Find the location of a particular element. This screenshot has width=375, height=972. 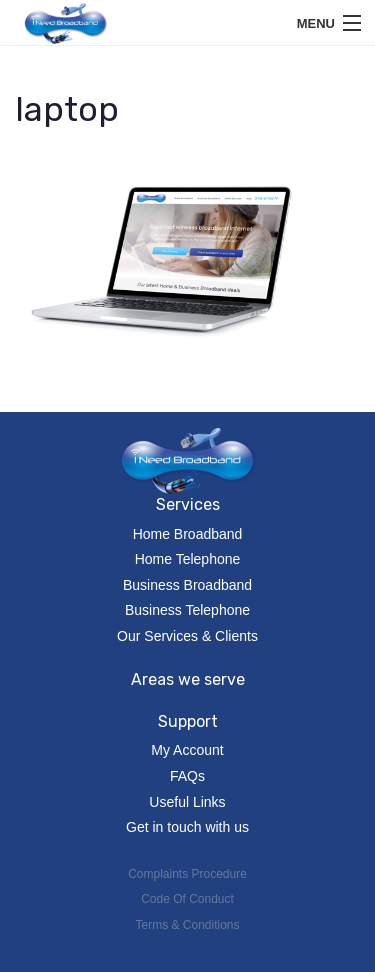

Terms & Conditions is located at coordinates (187, 925).